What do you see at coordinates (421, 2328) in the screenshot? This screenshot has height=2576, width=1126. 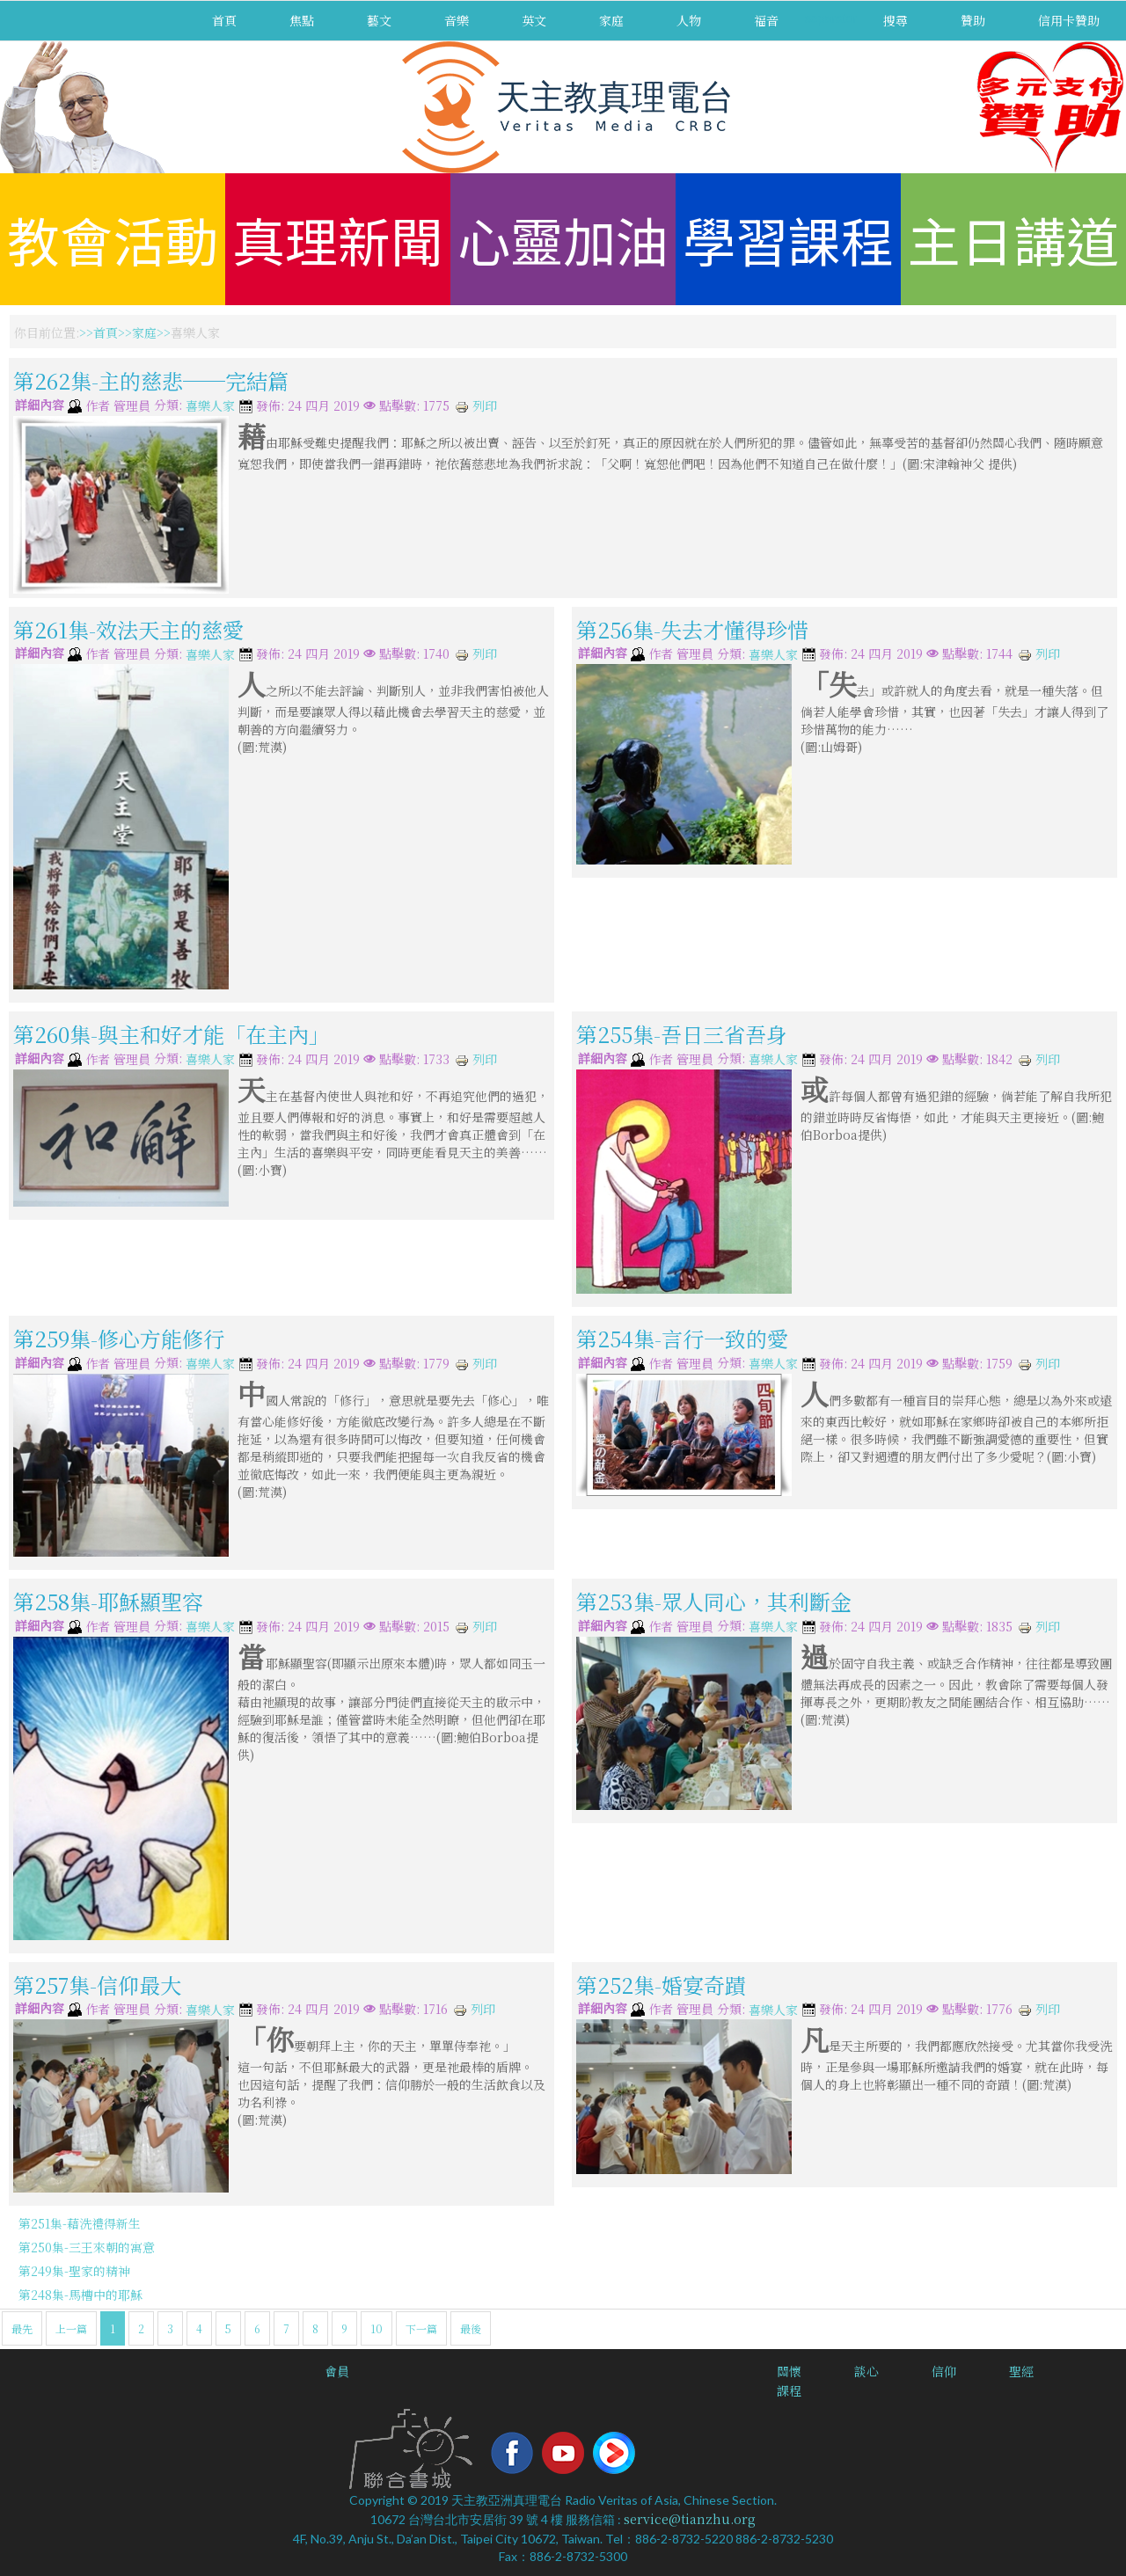 I see `下一篇` at bounding box center [421, 2328].